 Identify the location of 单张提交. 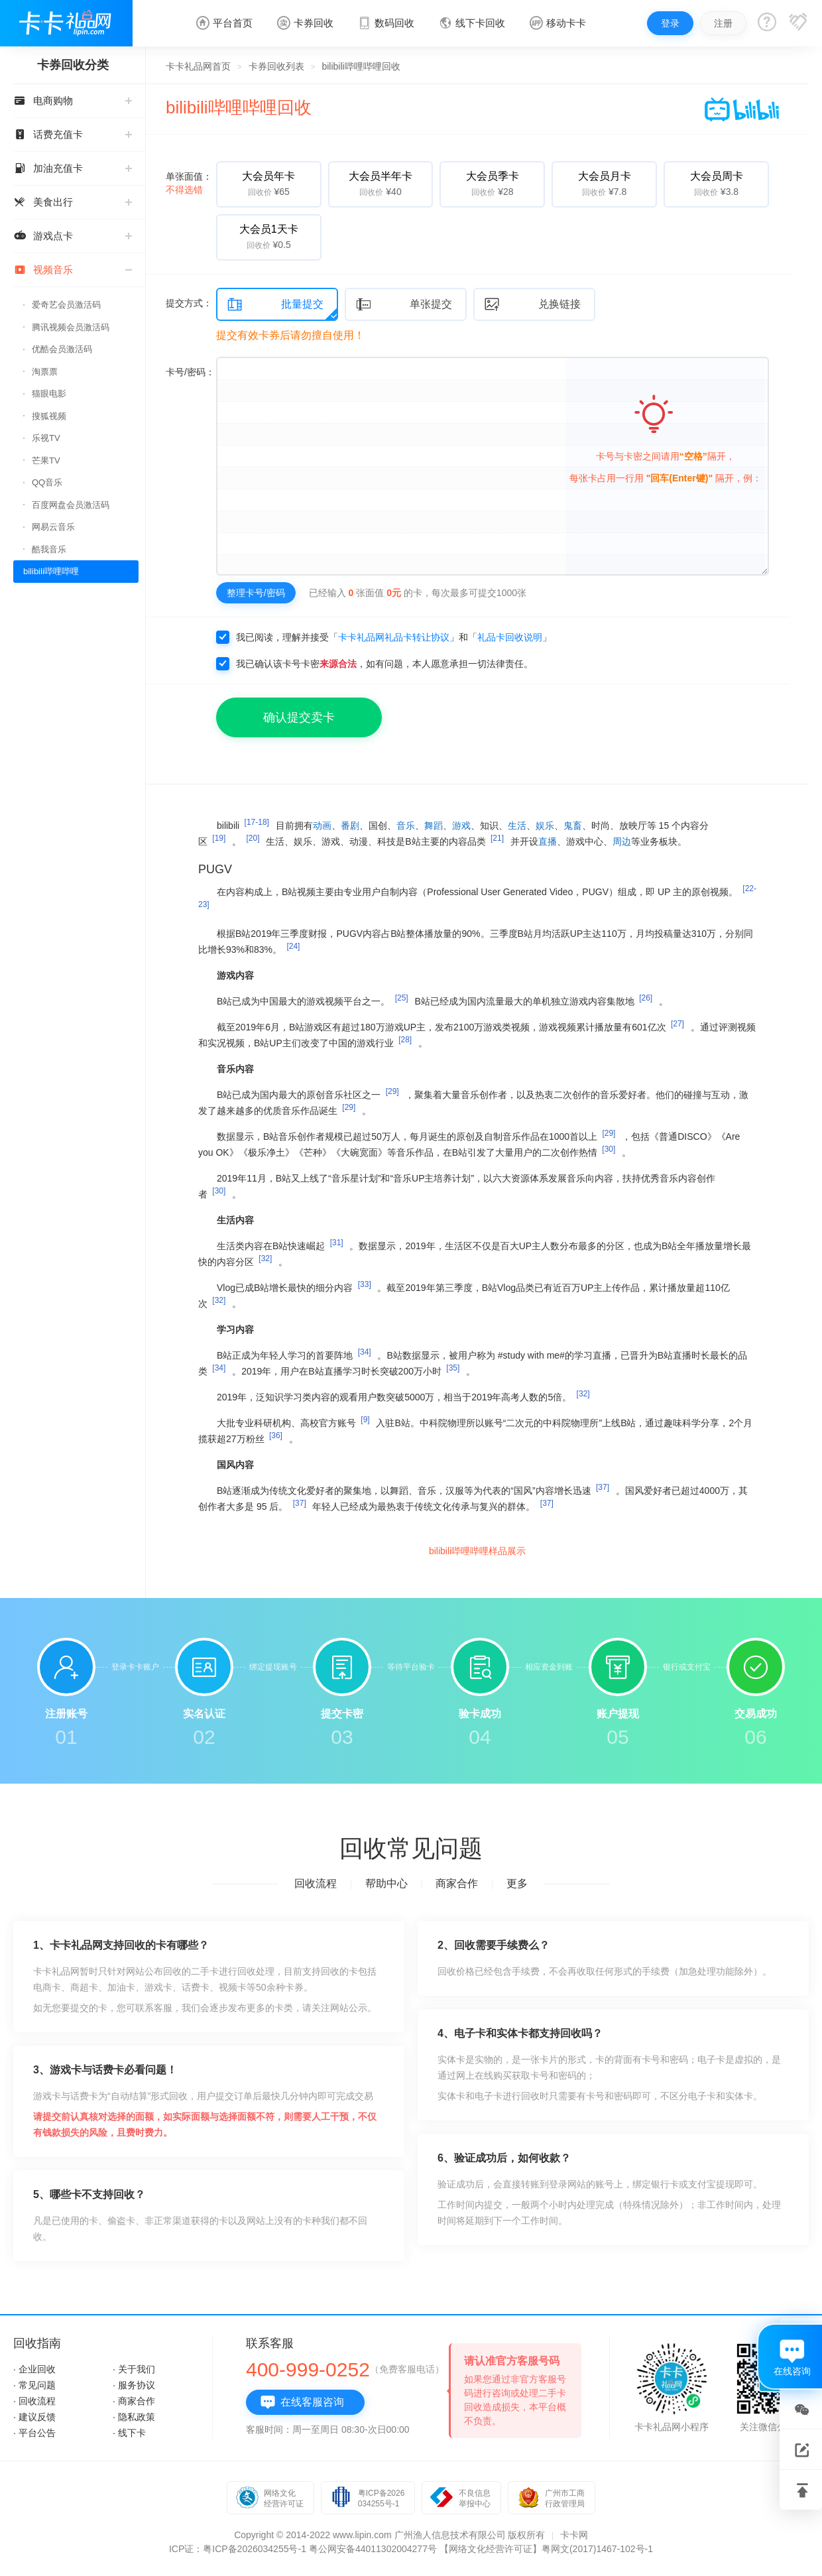
(403, 305).